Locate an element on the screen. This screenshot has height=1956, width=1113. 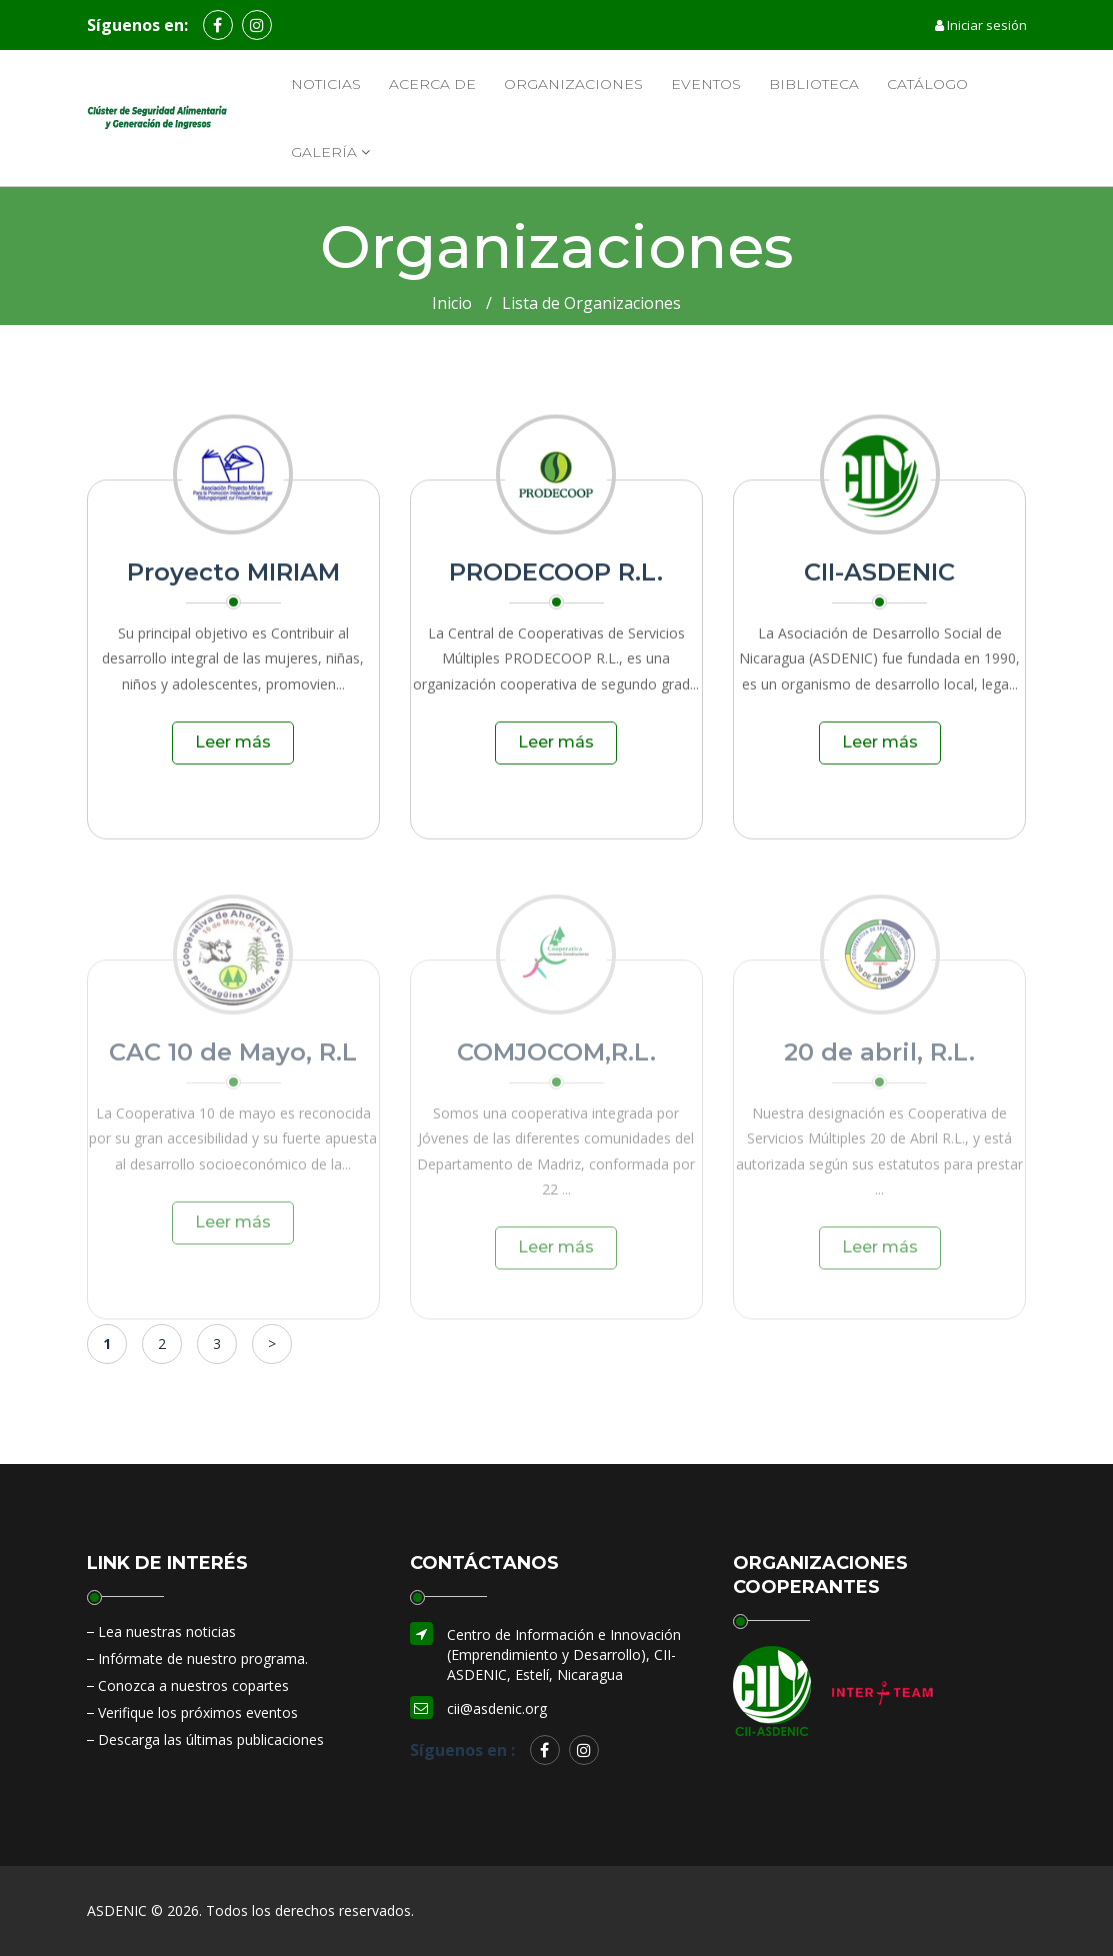
Eventos is located at coordinates (706, 84).